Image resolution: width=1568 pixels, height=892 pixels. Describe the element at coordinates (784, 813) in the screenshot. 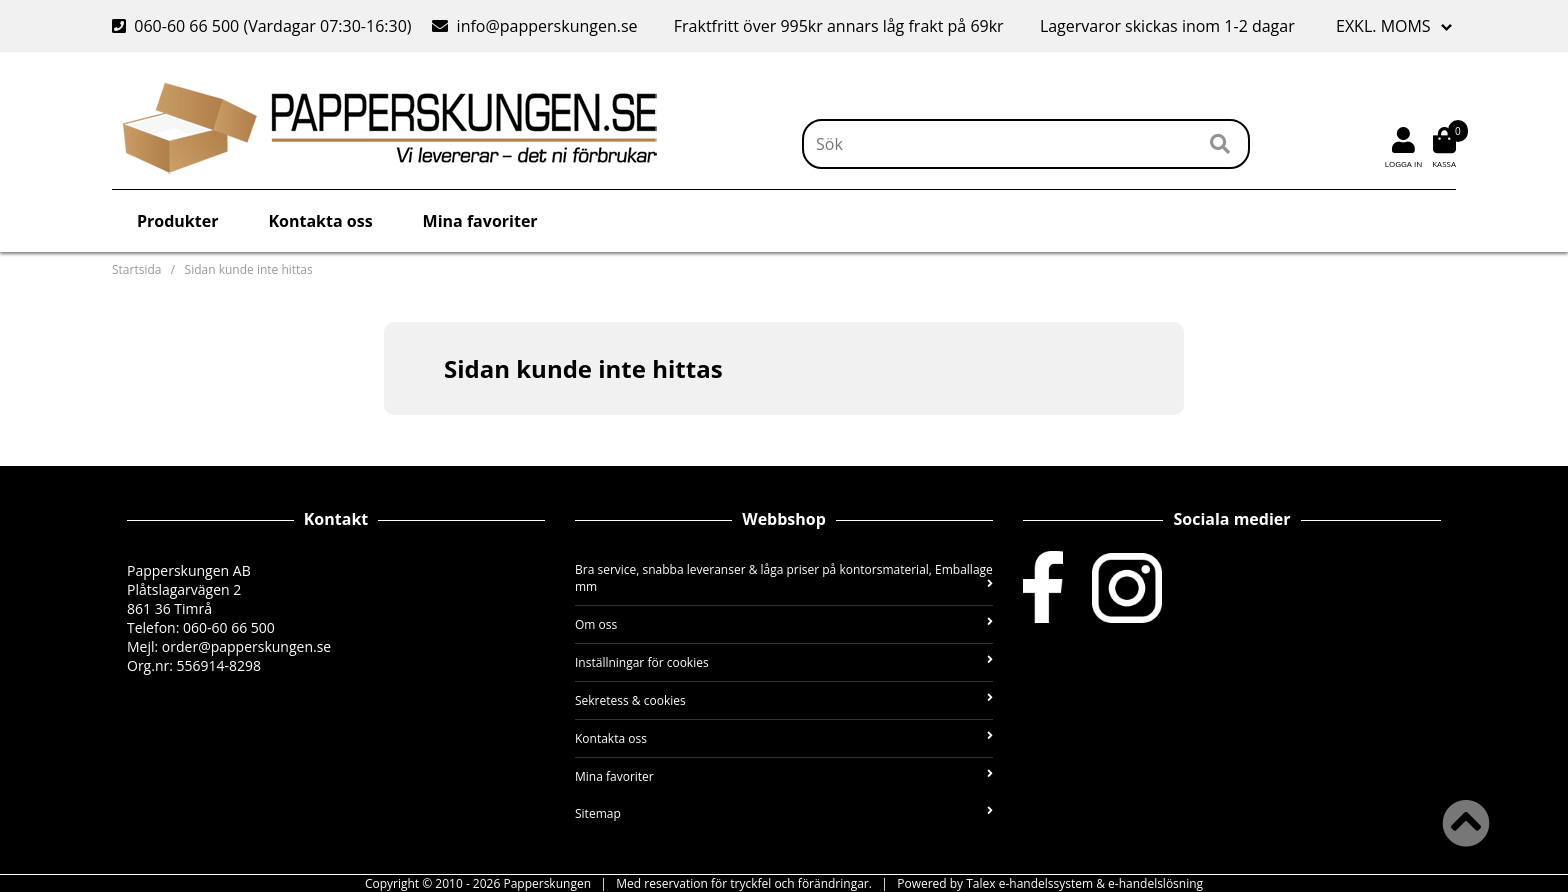

I see `Sitemap` at that location.